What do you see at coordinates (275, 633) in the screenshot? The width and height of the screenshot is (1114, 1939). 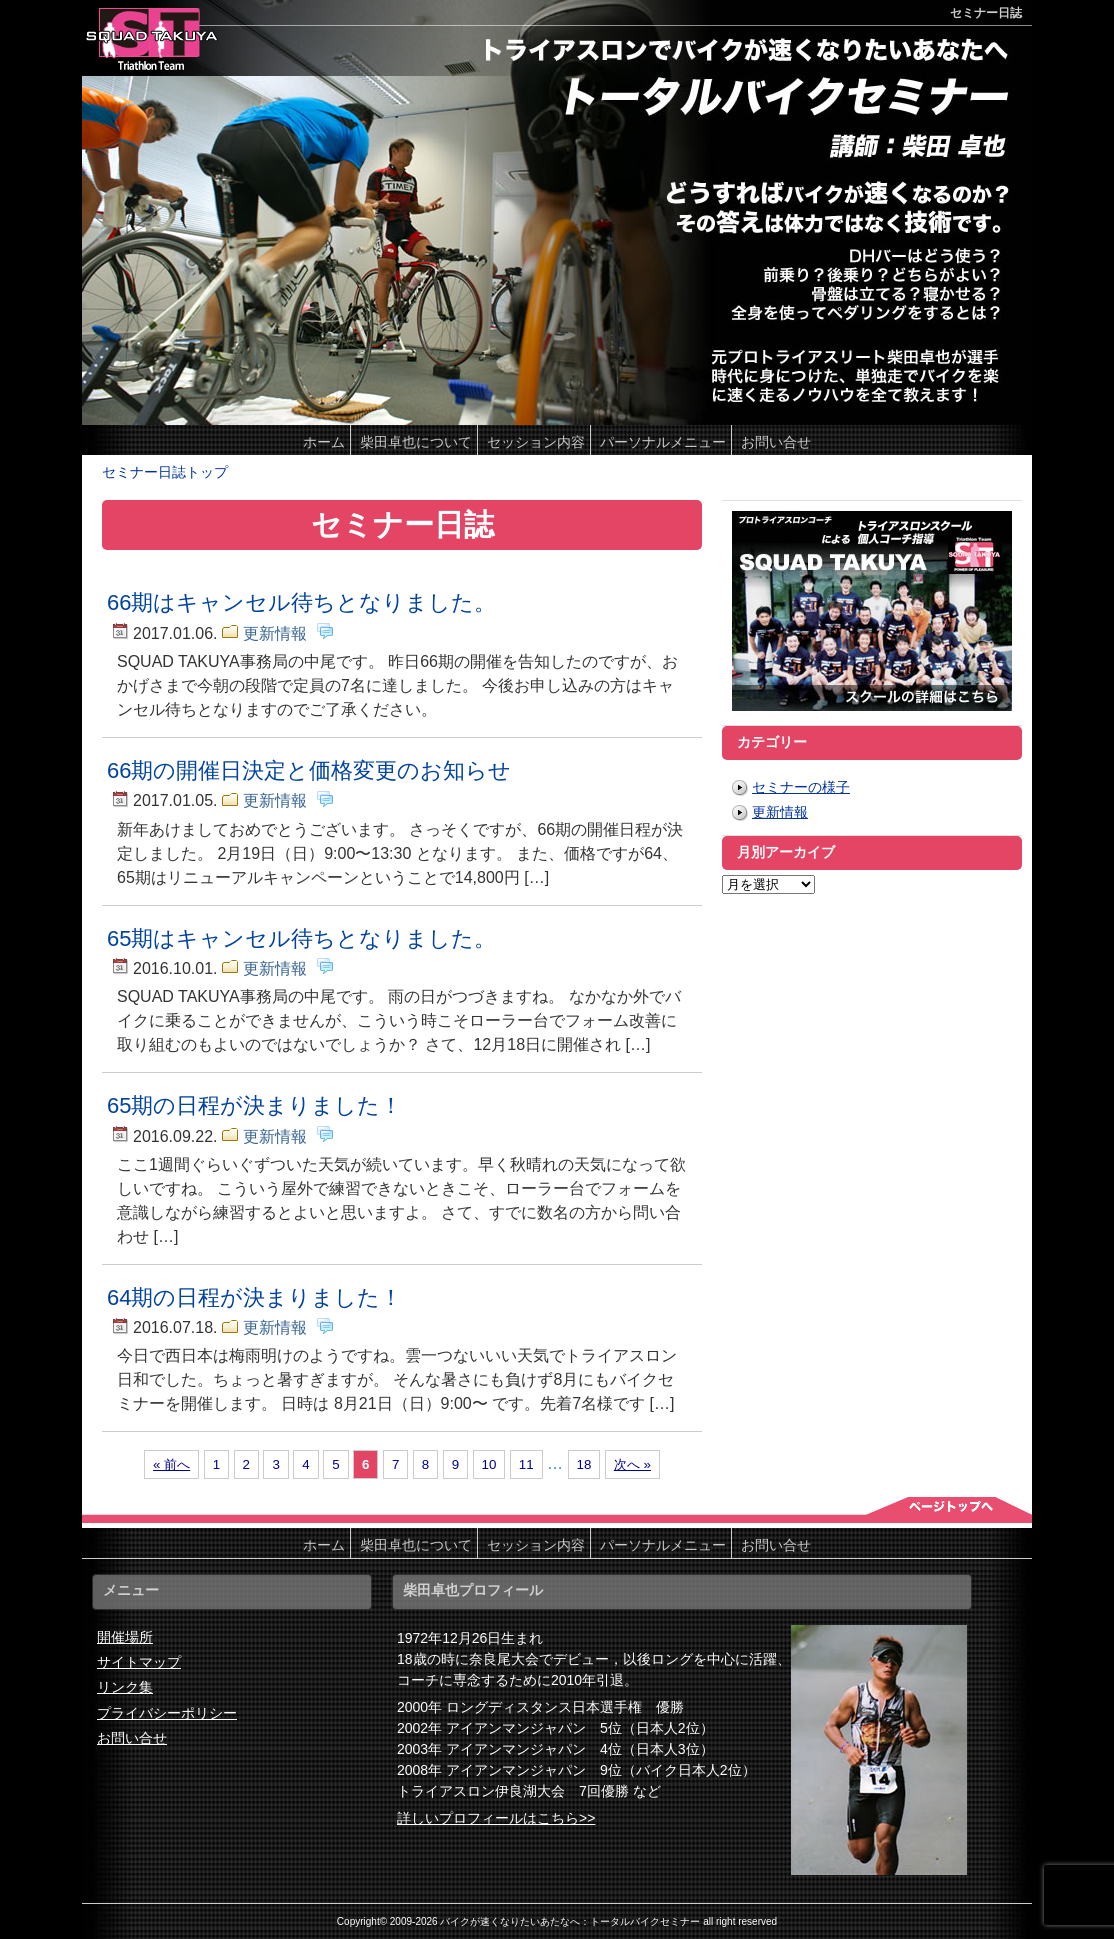 I see `更新情報` at bounding box center [275, 633].